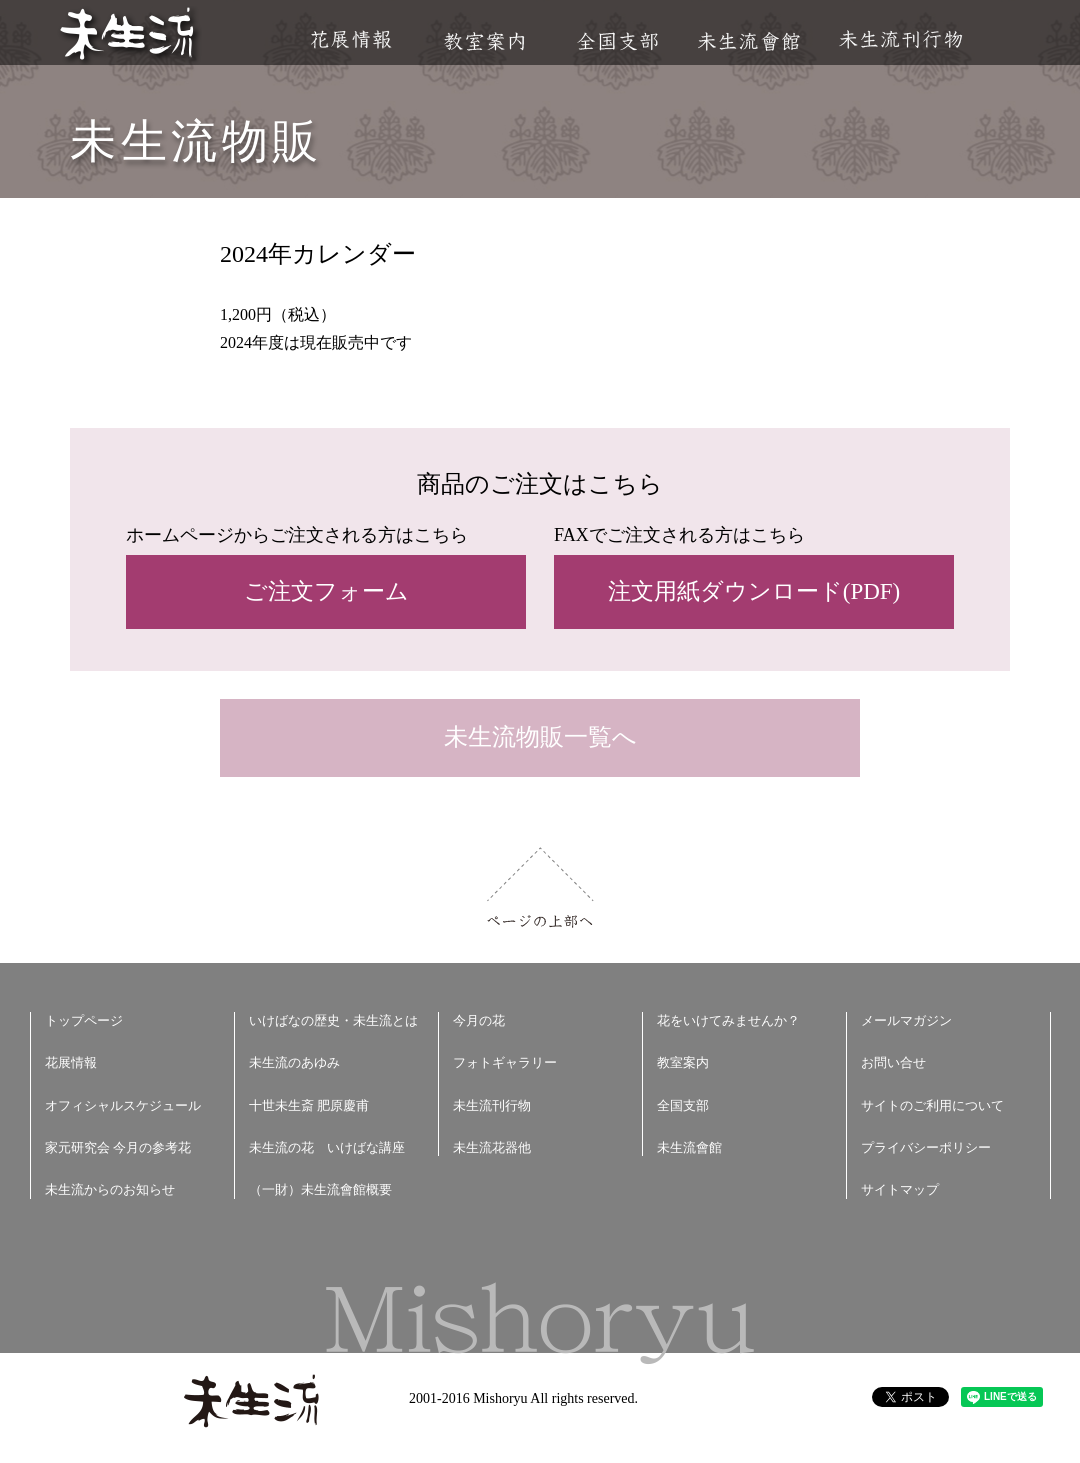  Describe the element at coordinates (906, 1020) in the screenshot. I see `メールマガジン` at that location.